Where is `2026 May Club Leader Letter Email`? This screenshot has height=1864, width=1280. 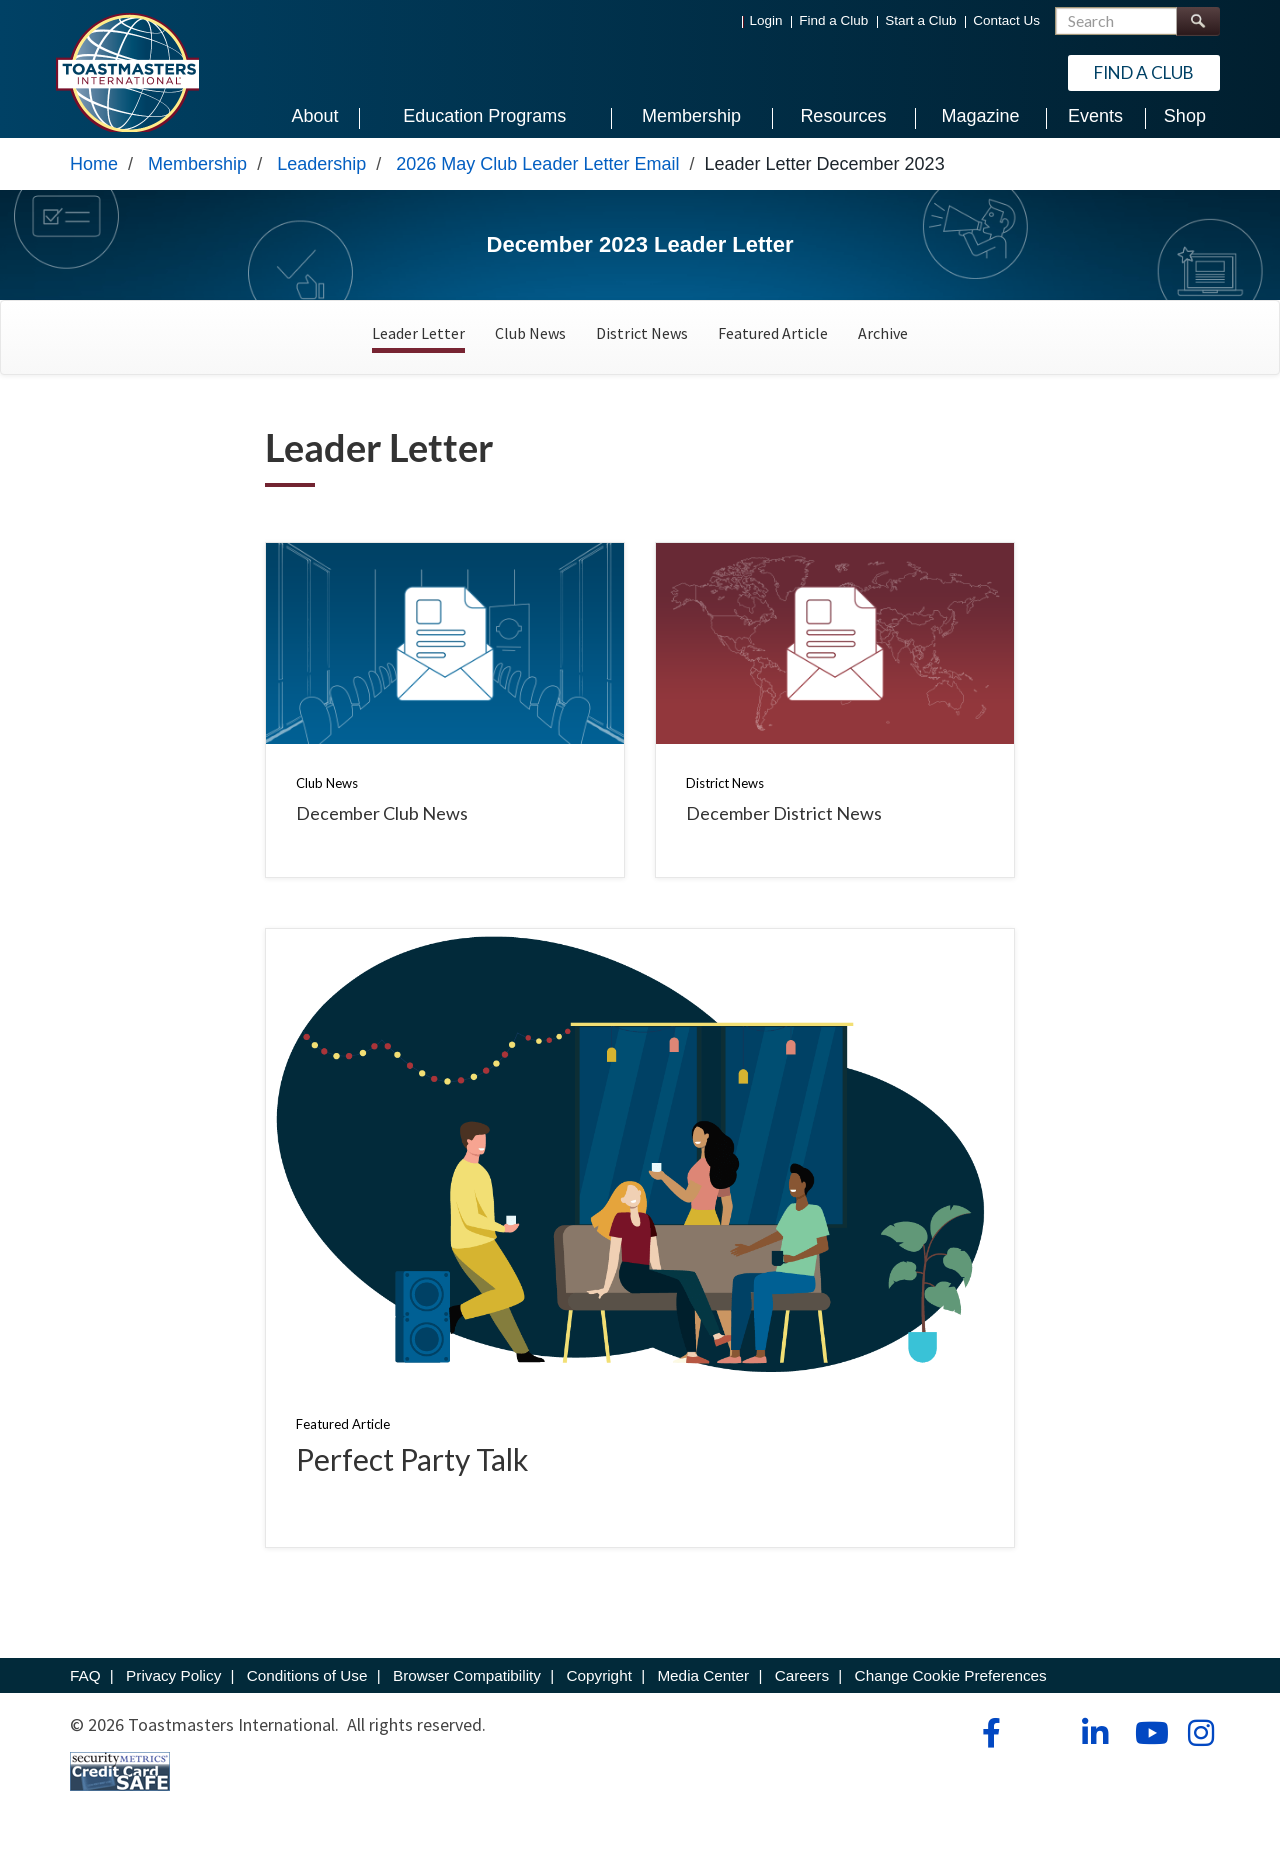
2026 May Club Leader Letter Email is located at coordinates (537, 177).